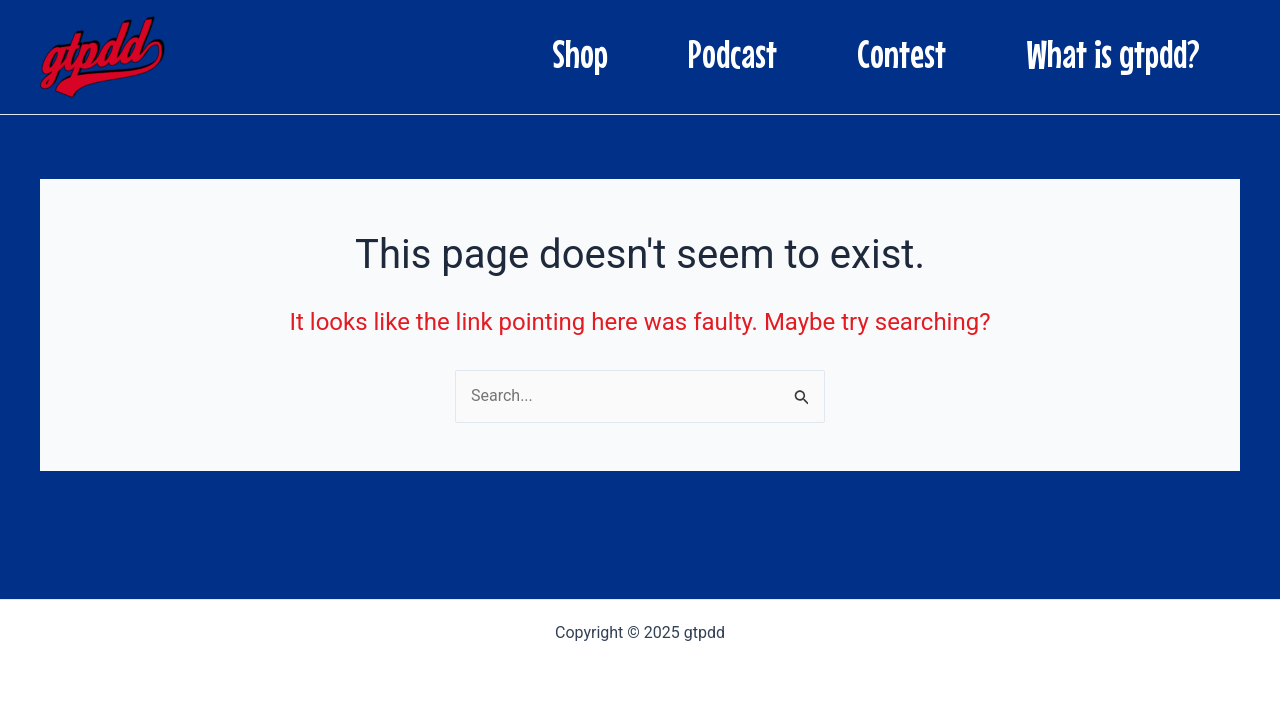  What do you see at coordinates (580, 54) in the screenshot?
I see `Shop` at bounding box center [580, 54].